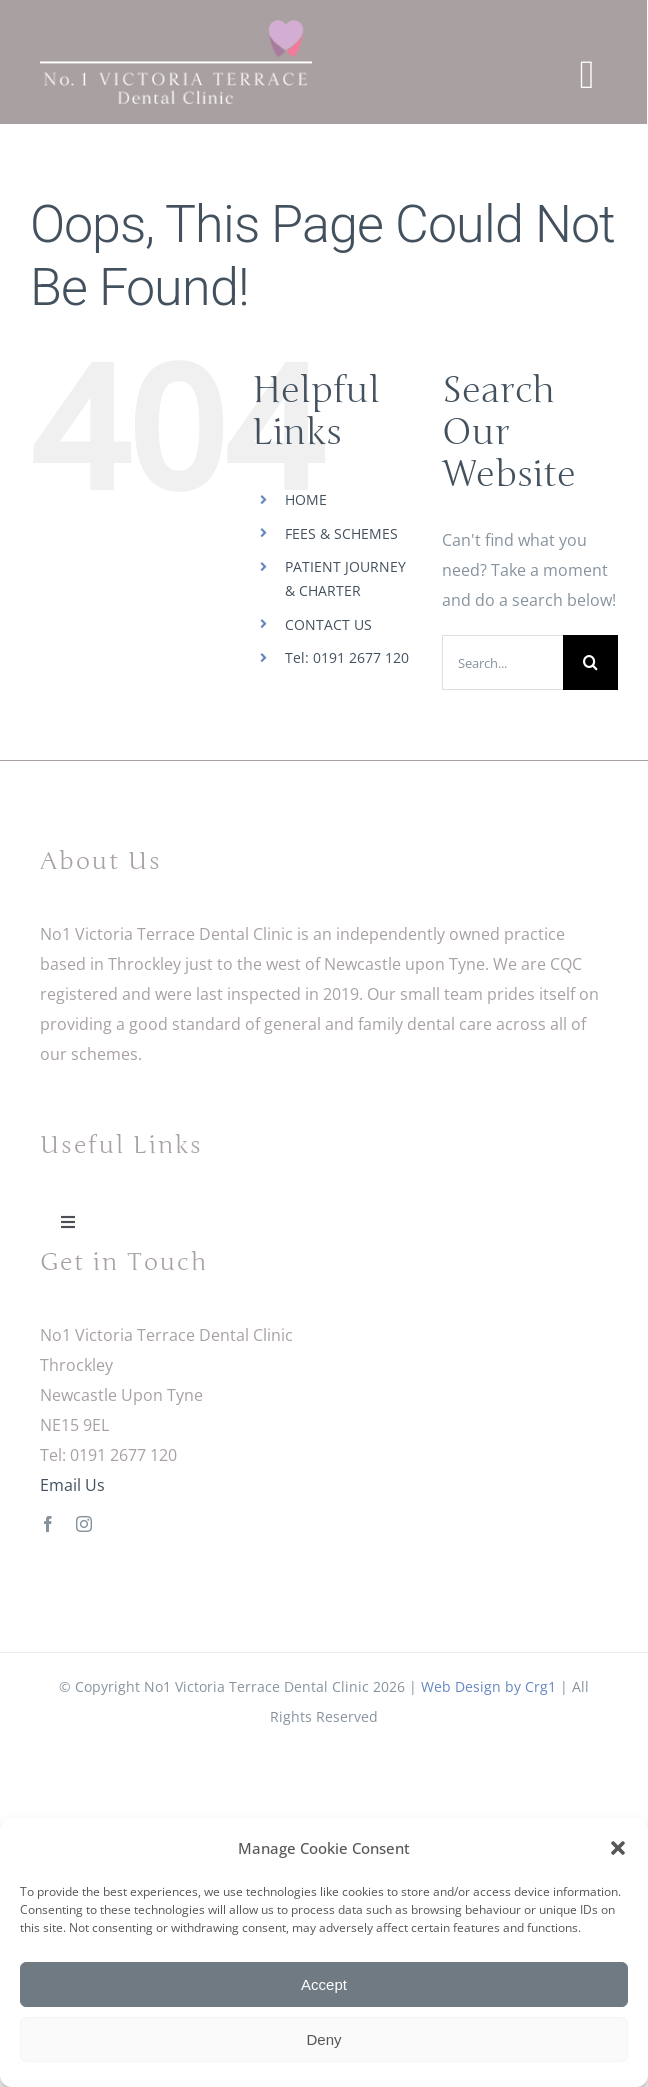  Describe the element at coordinates (341, 533) in the screenshot. I see `FEES & SCHEMES` at that location.